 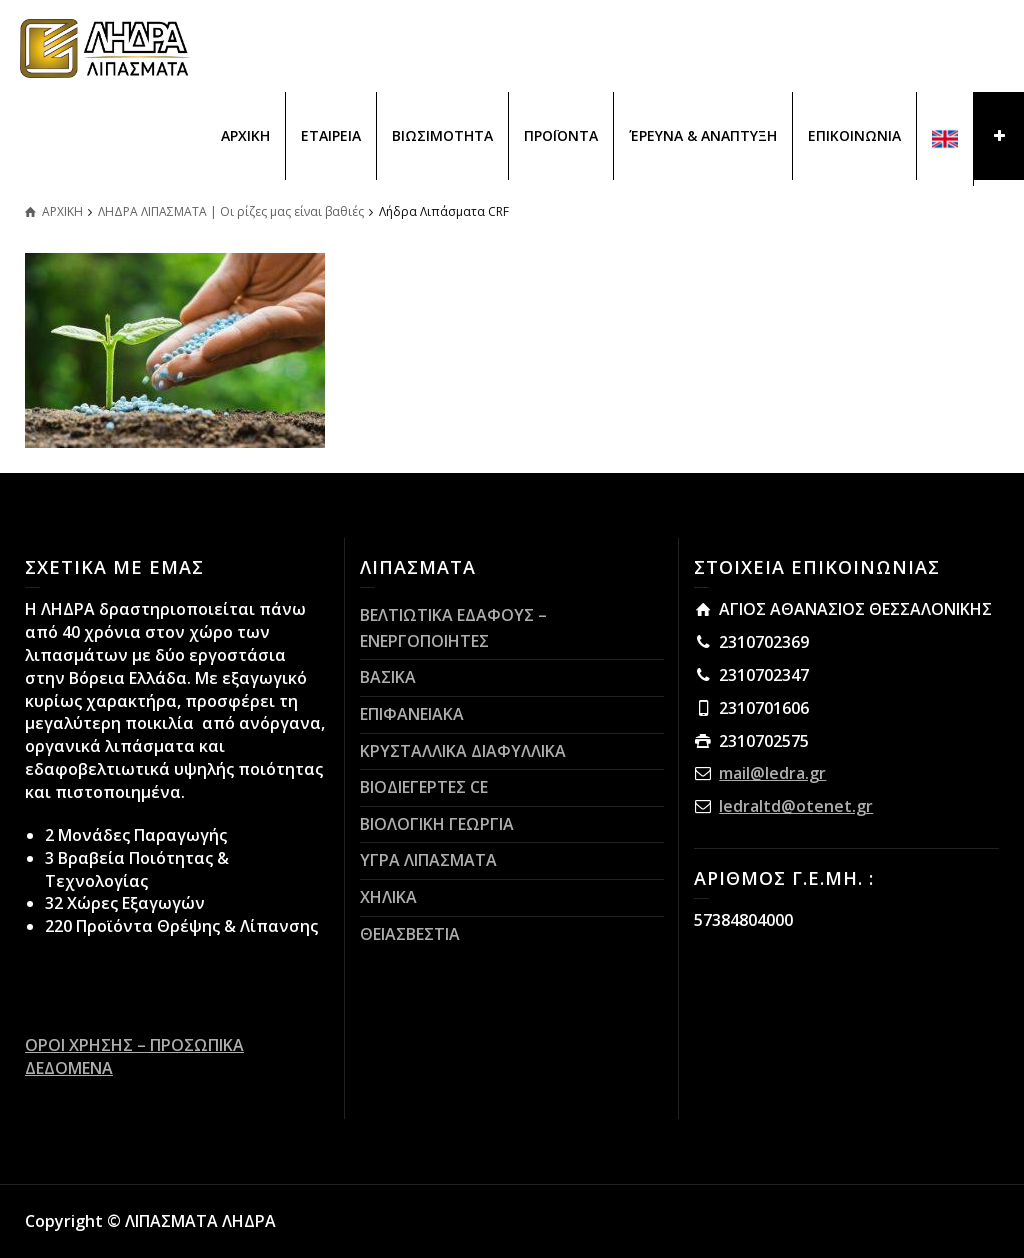 I want to click on ledraltd@otenet.gr, so click(x=796, y=806).